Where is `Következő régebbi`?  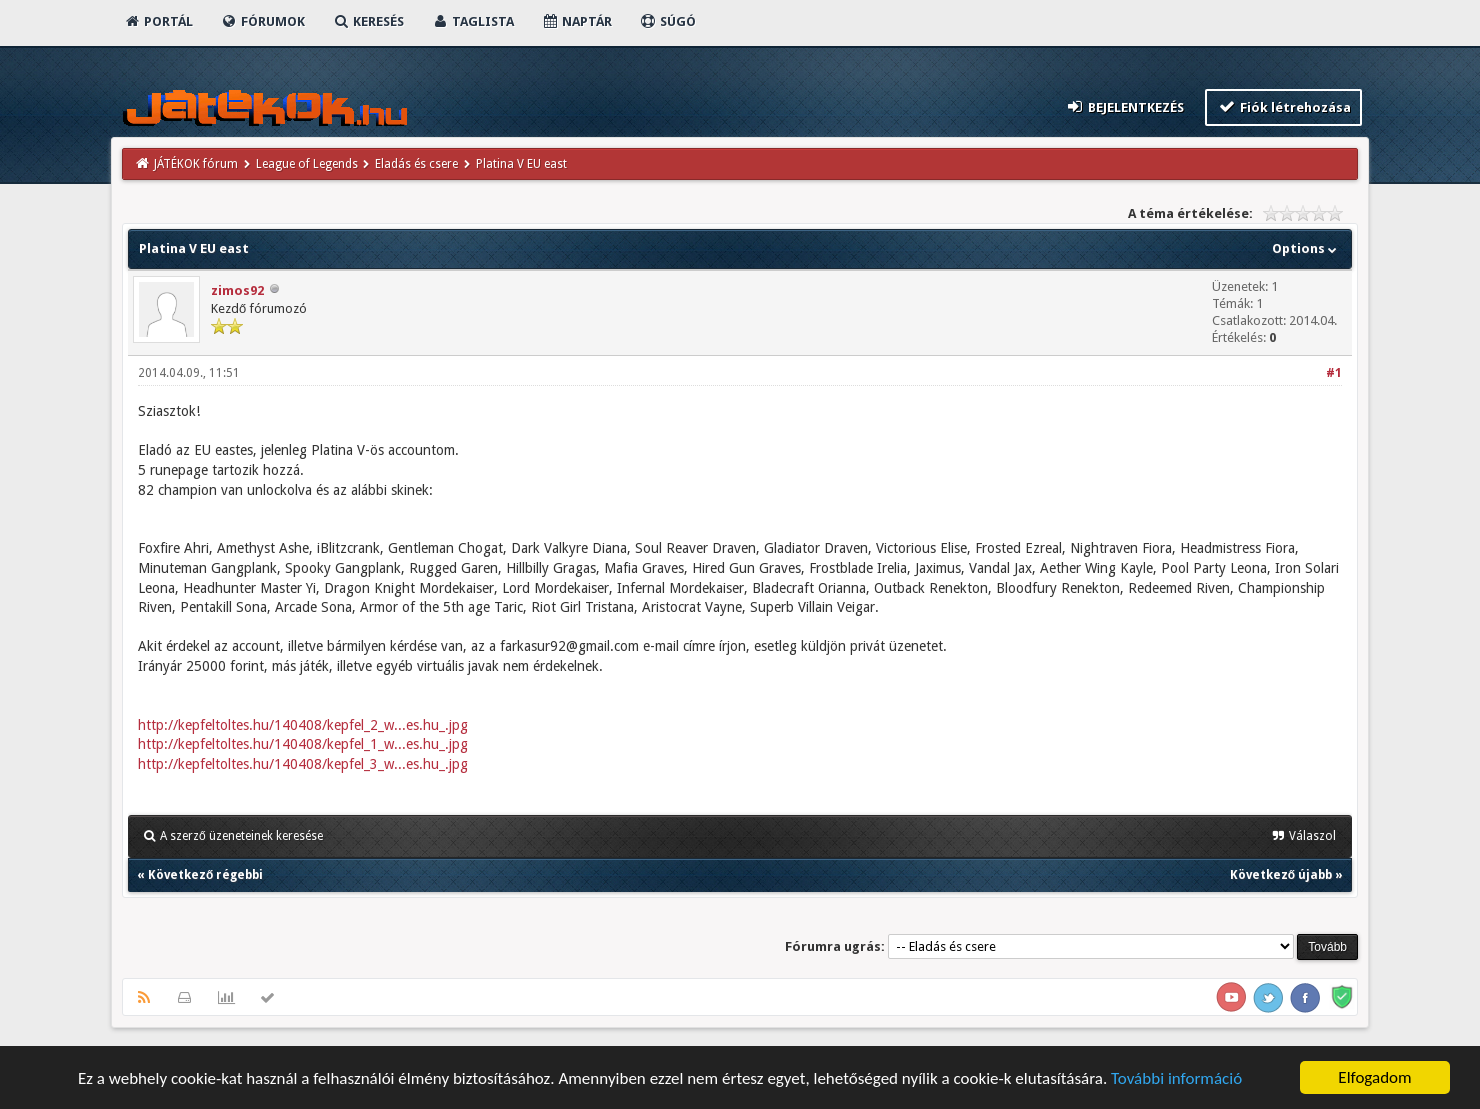 Következő régebbi is located at coordinates (205, 875).